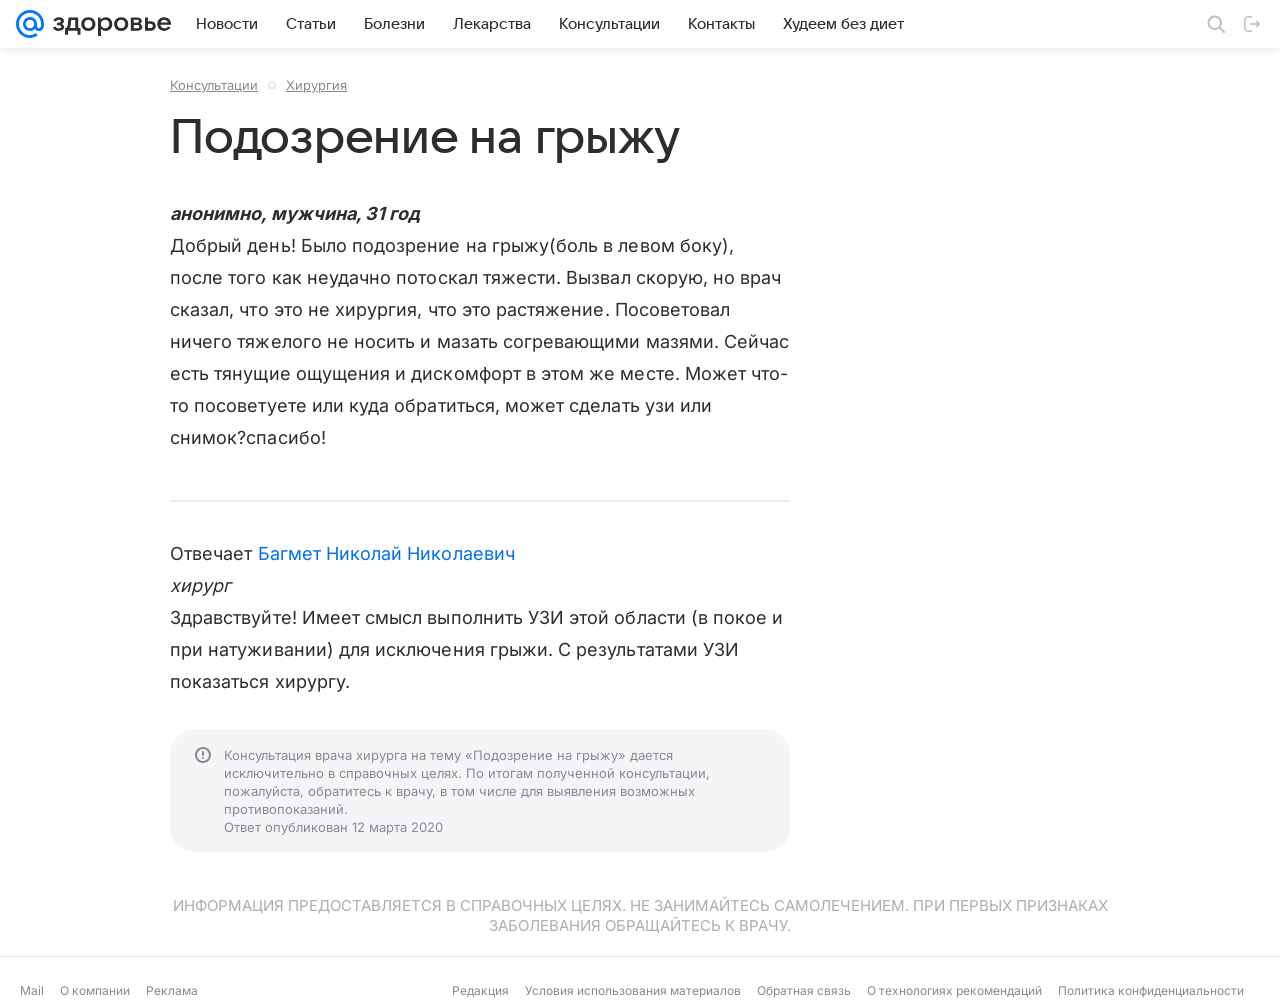 This screenshot has height=1005, width=1280. Describe the element at coordinates (386, 553) in the screenshot. I see `Багмет Николай Николаевич` at that location.